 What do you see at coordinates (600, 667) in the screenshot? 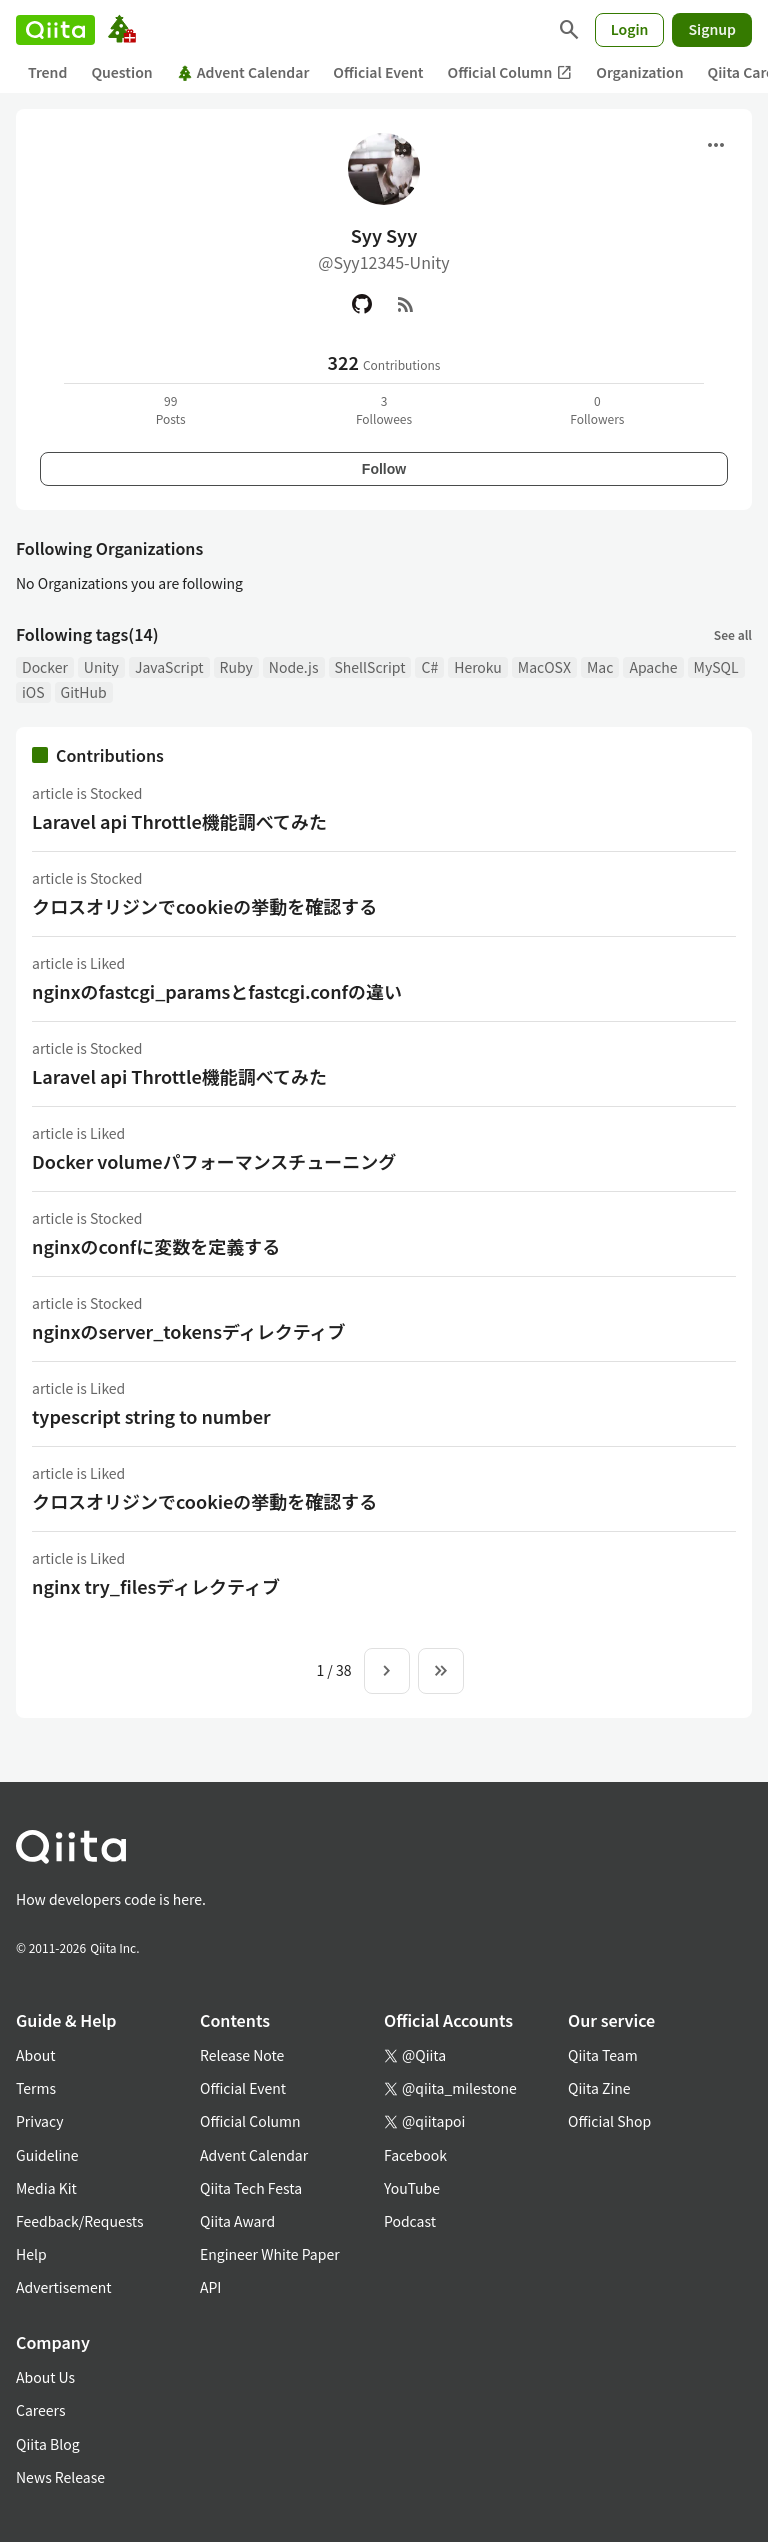
I see `Mac` at bounding box center [600, 667].